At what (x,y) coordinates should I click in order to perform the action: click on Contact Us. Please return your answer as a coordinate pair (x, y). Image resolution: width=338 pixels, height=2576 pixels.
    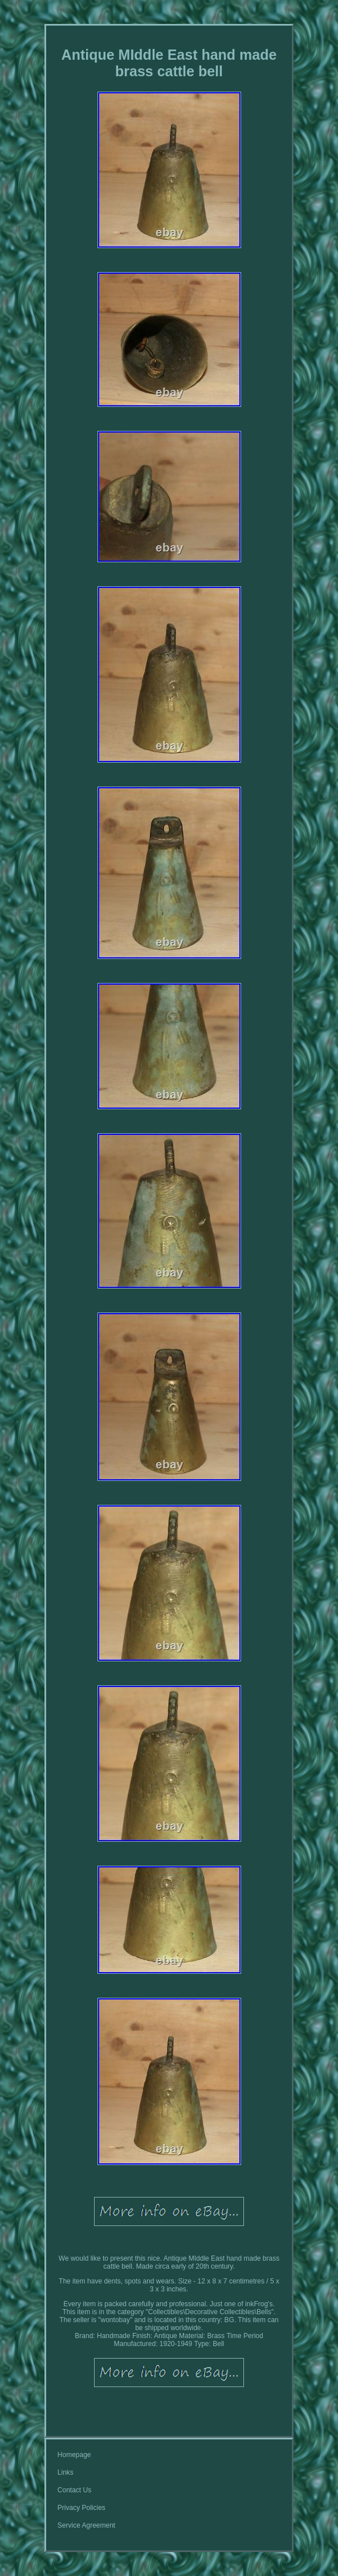
    Looking at the image, I should click on (74, 2490).